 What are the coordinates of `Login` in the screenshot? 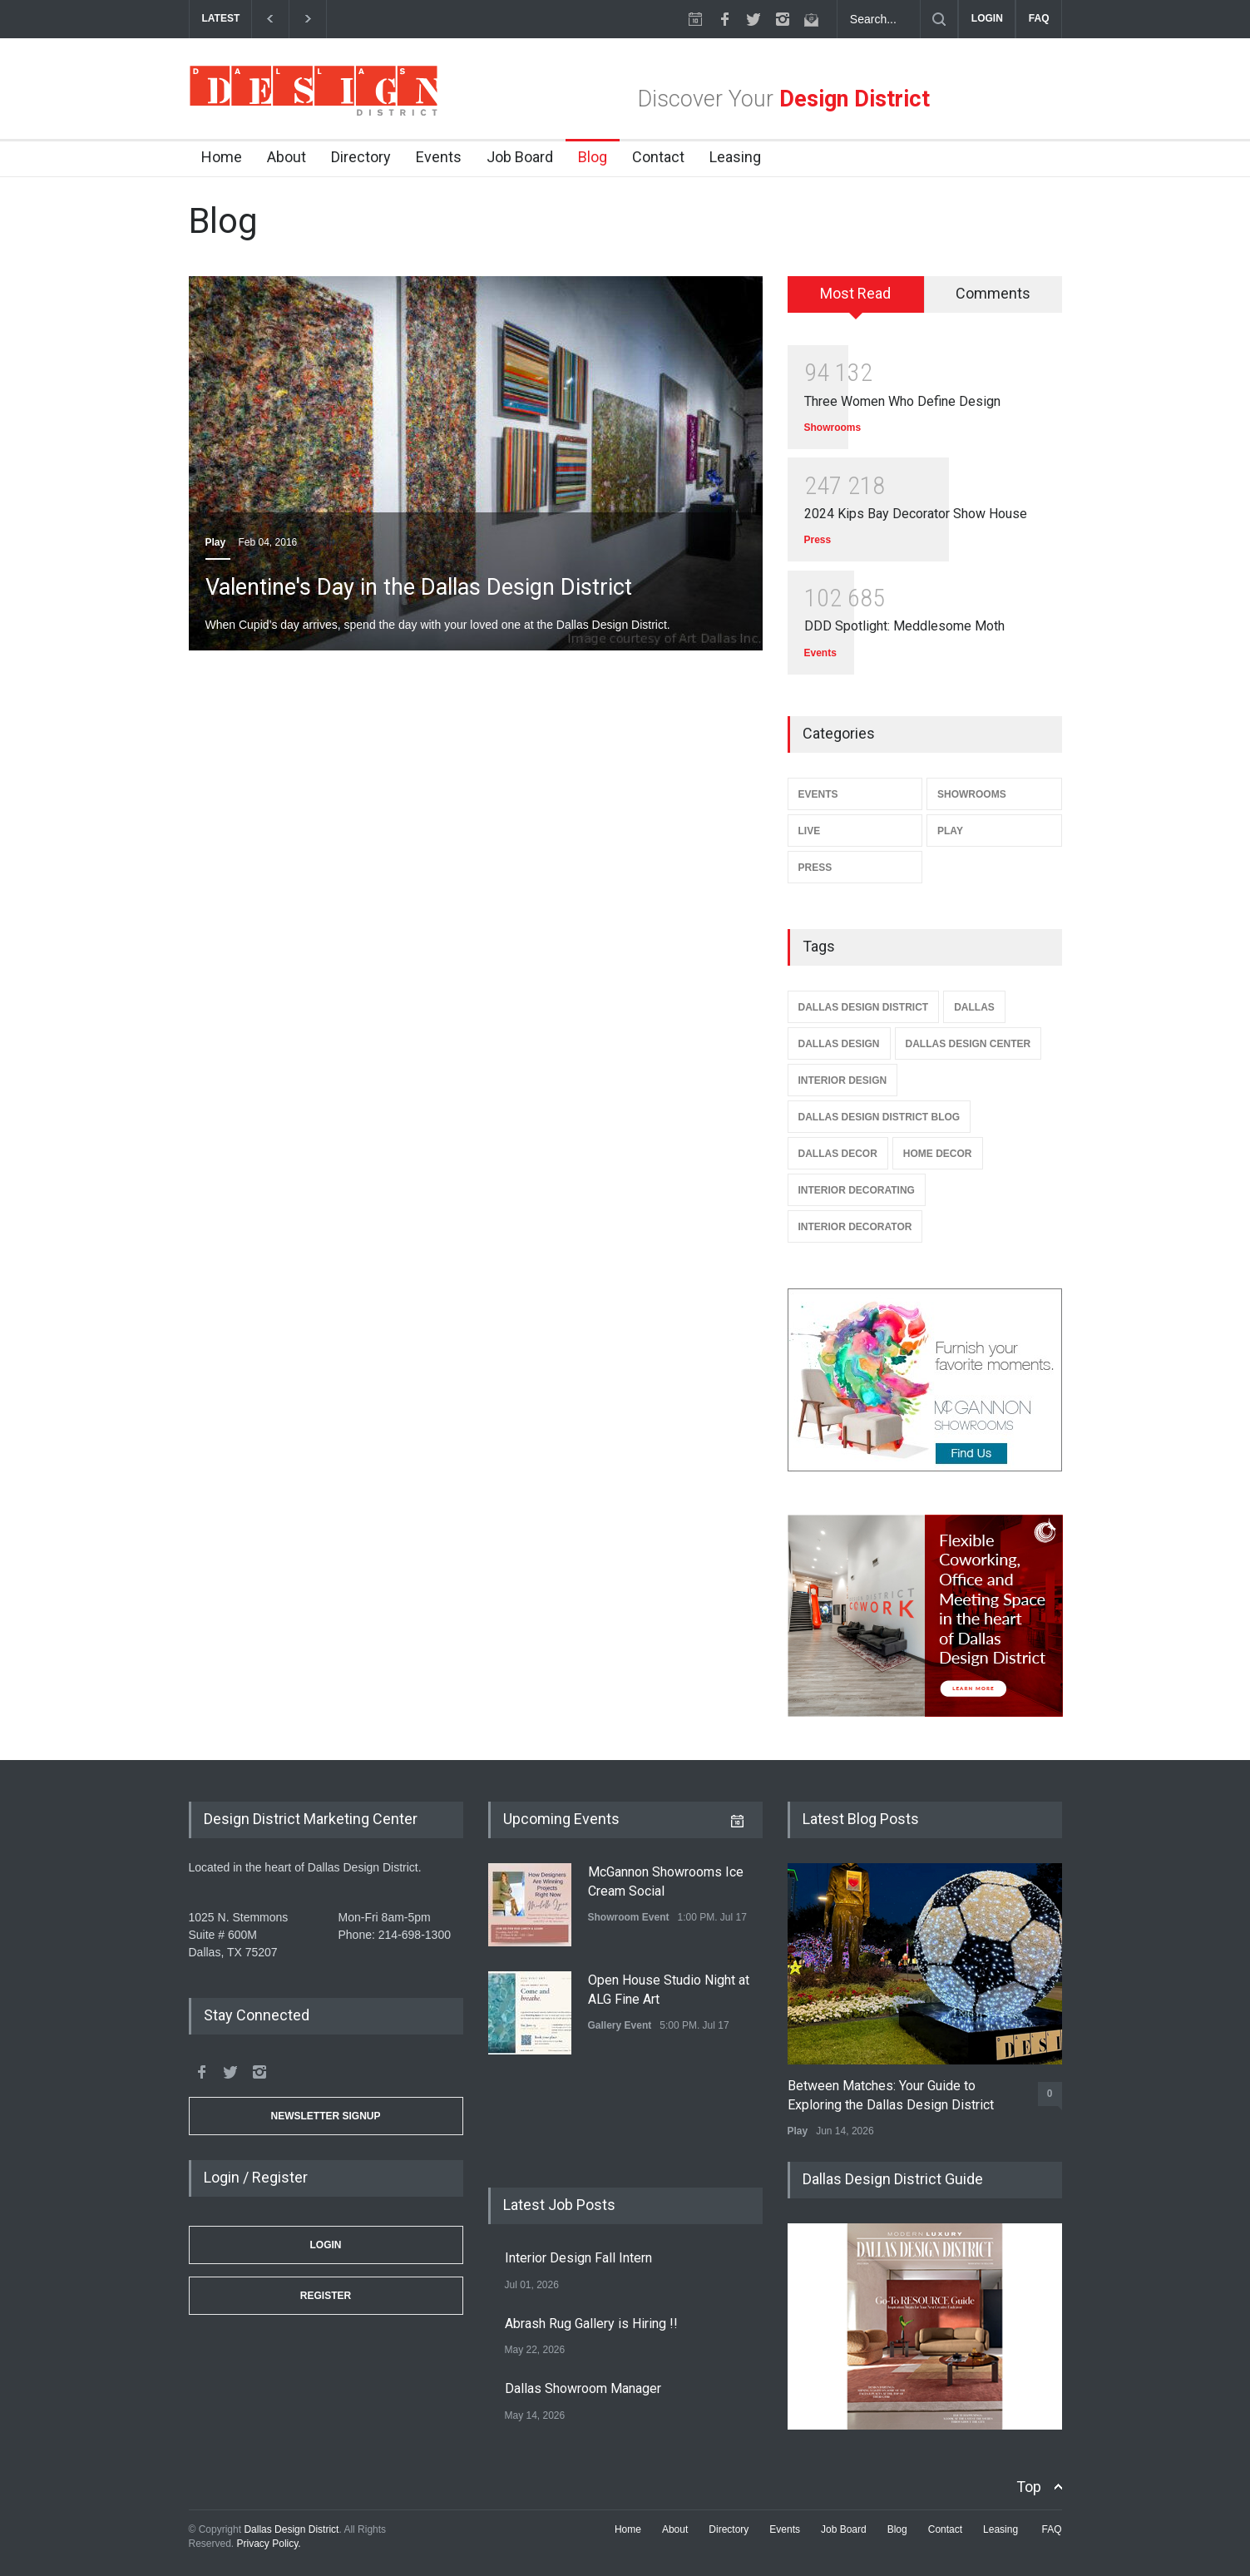 It's located at (326, 2245).